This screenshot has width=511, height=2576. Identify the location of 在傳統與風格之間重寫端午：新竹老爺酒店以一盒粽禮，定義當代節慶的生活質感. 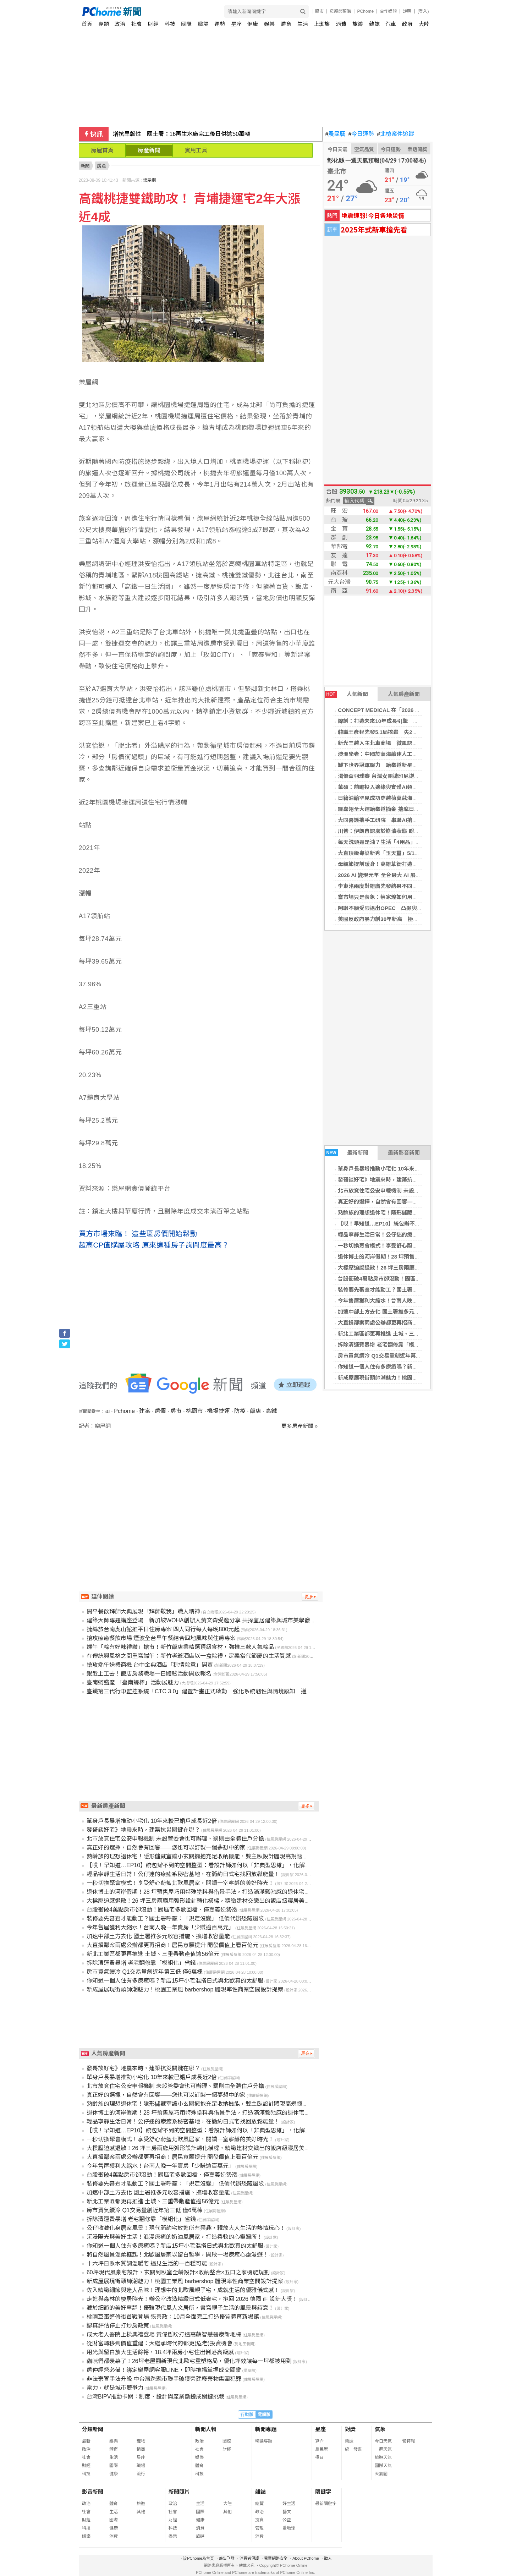
(189, 1656).